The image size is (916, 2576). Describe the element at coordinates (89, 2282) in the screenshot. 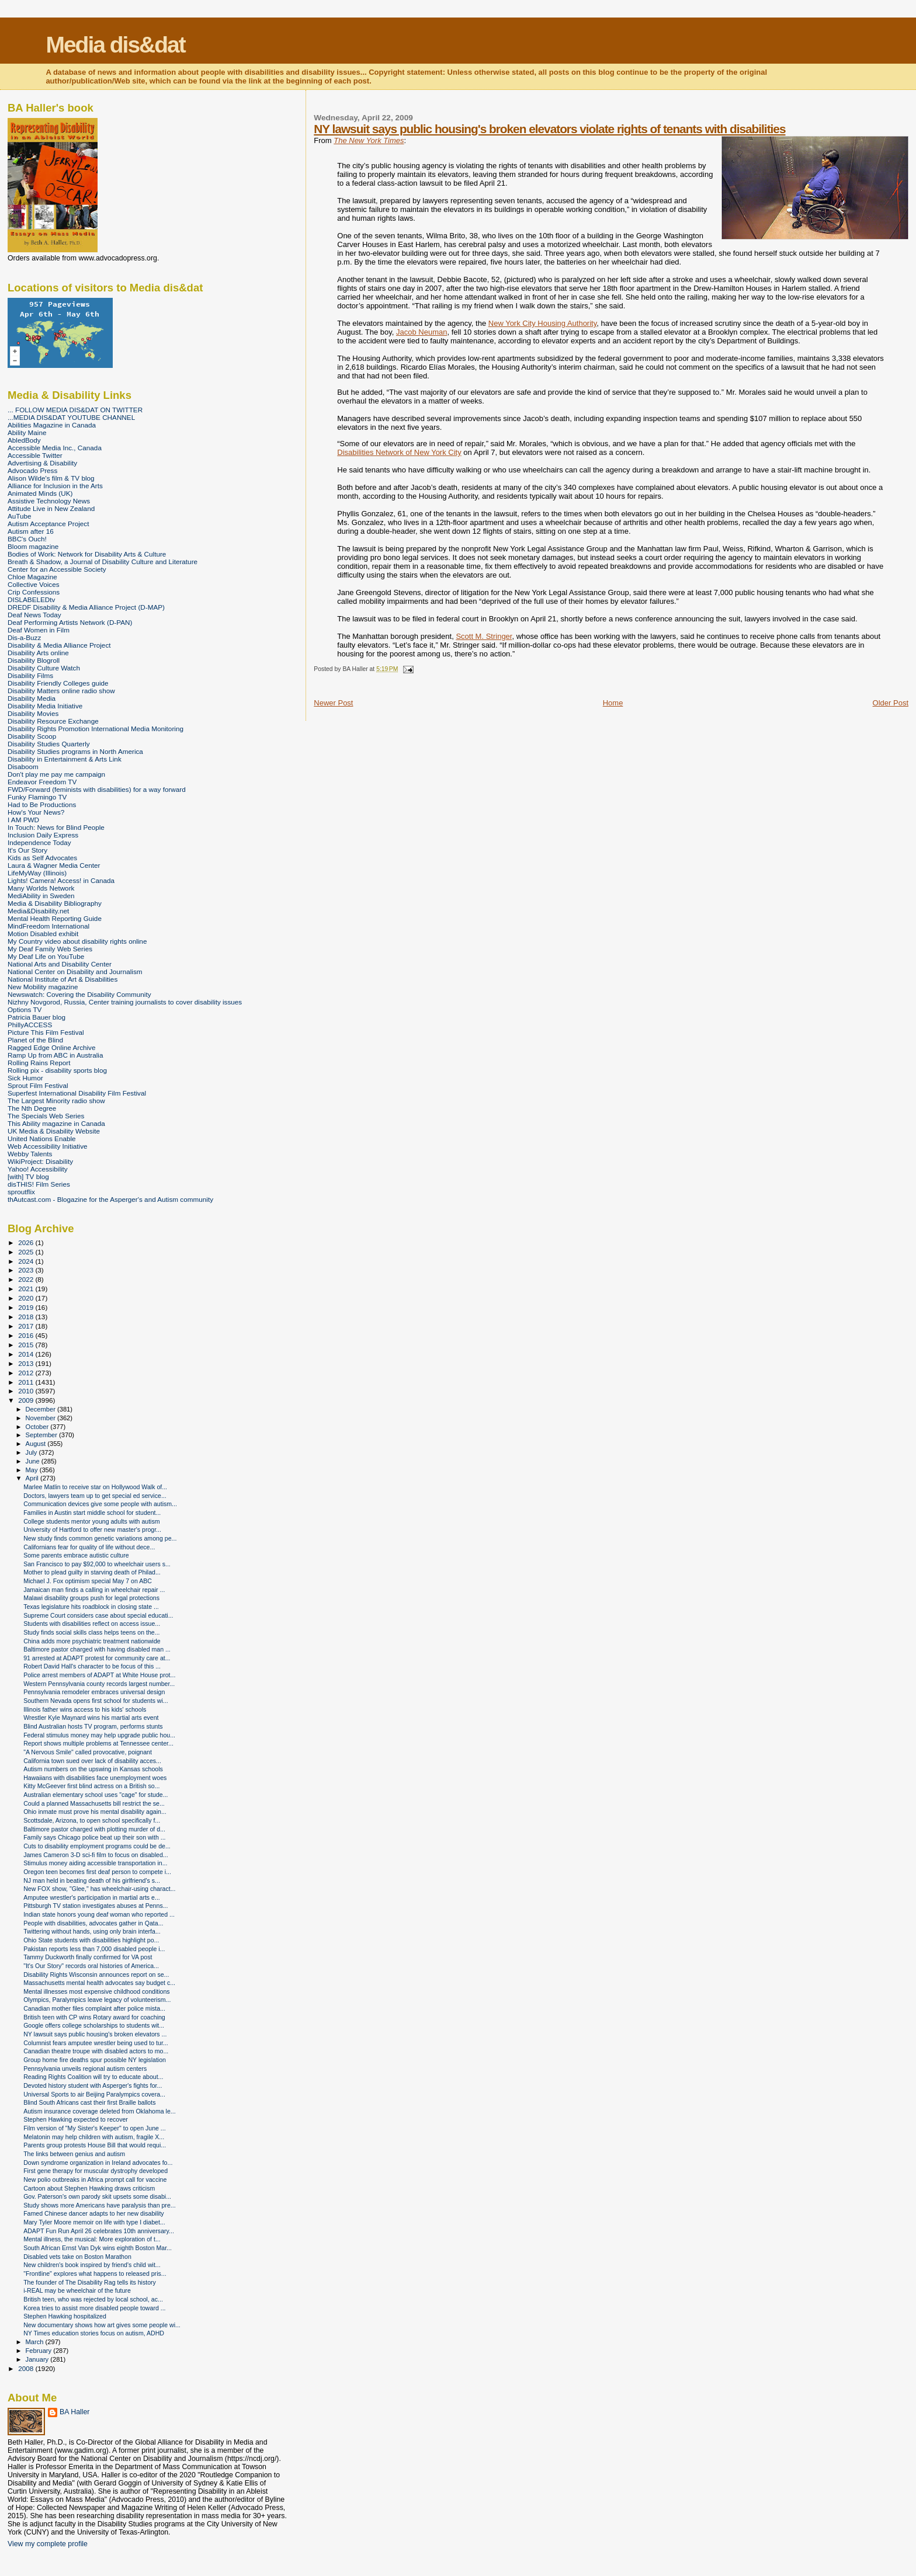

I see `The founder of The Disability Rag tells its history` at that location.